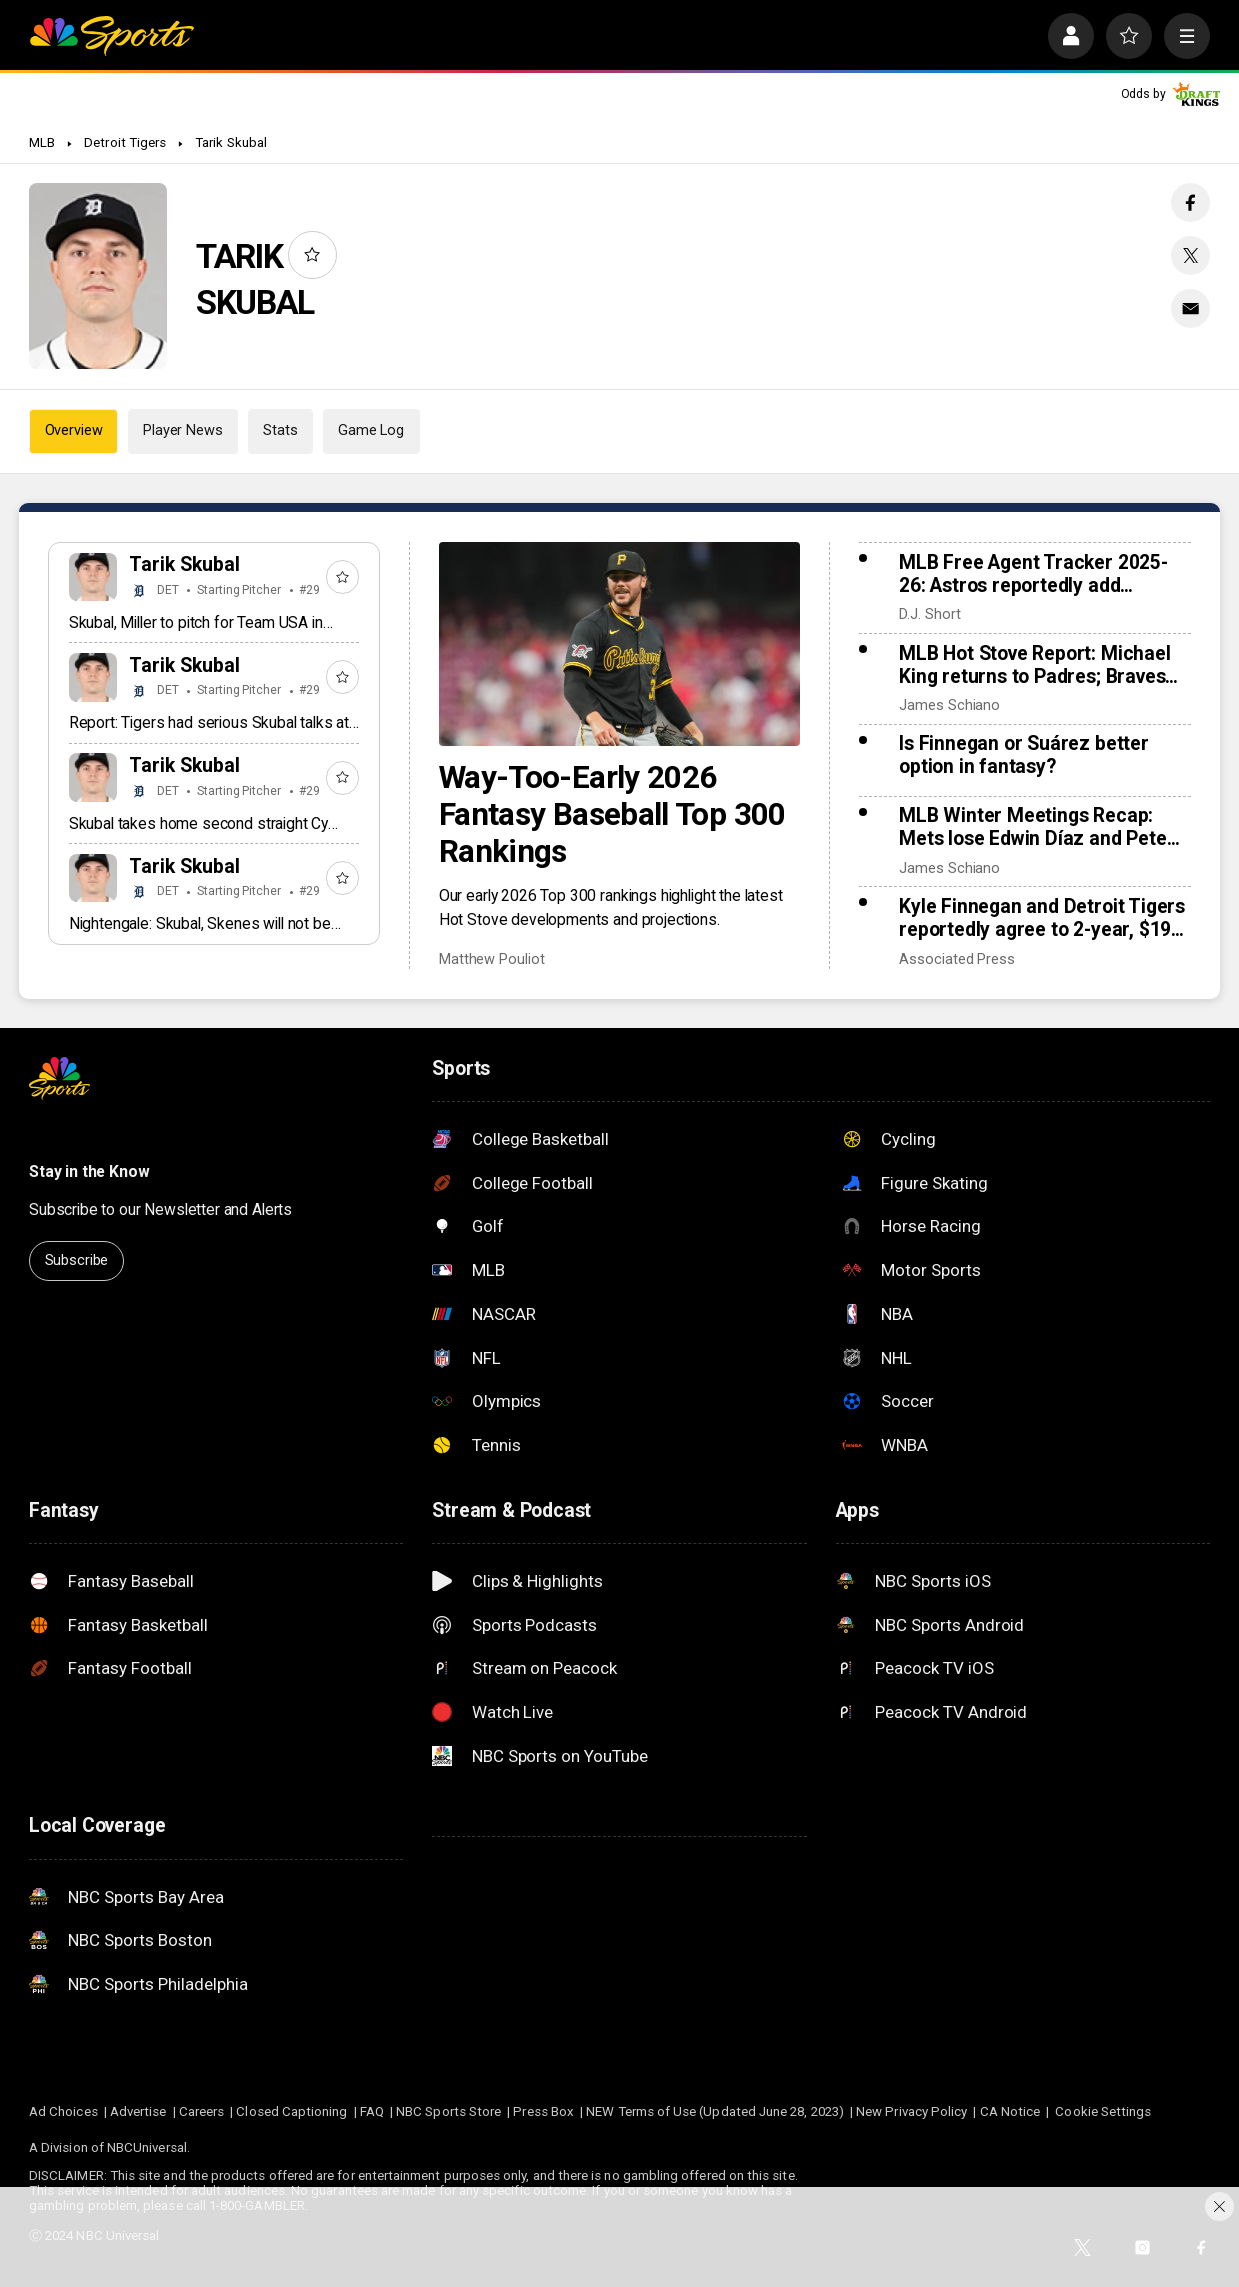  I want to click on MLB Winter Meetings Recap: Mets lose Edwin Díaz and Pete Alonso as Kyle Schwarber returns to Phillies, so click(1032, 827).